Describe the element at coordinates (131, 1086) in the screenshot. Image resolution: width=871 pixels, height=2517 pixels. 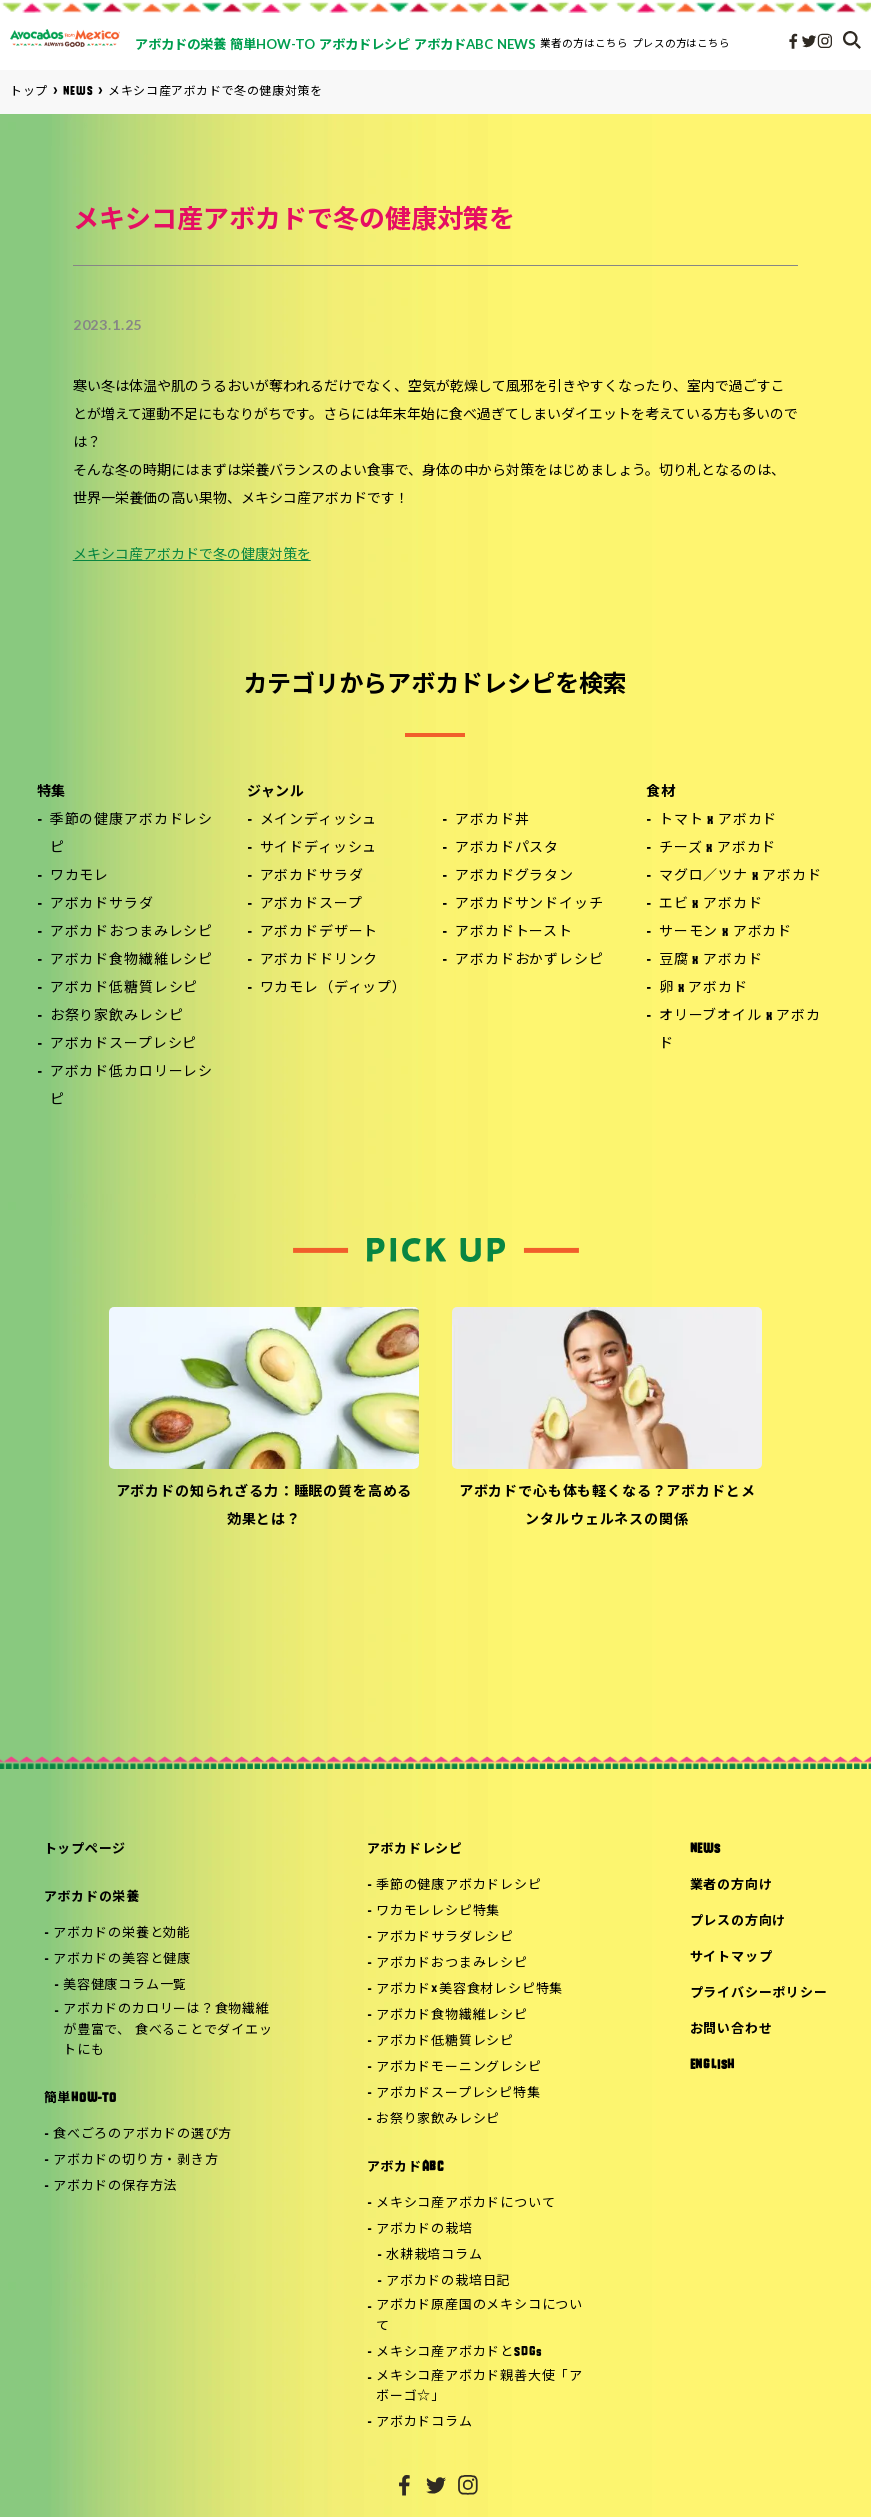
I see `アボカド低カロリーレシピ` at that location.